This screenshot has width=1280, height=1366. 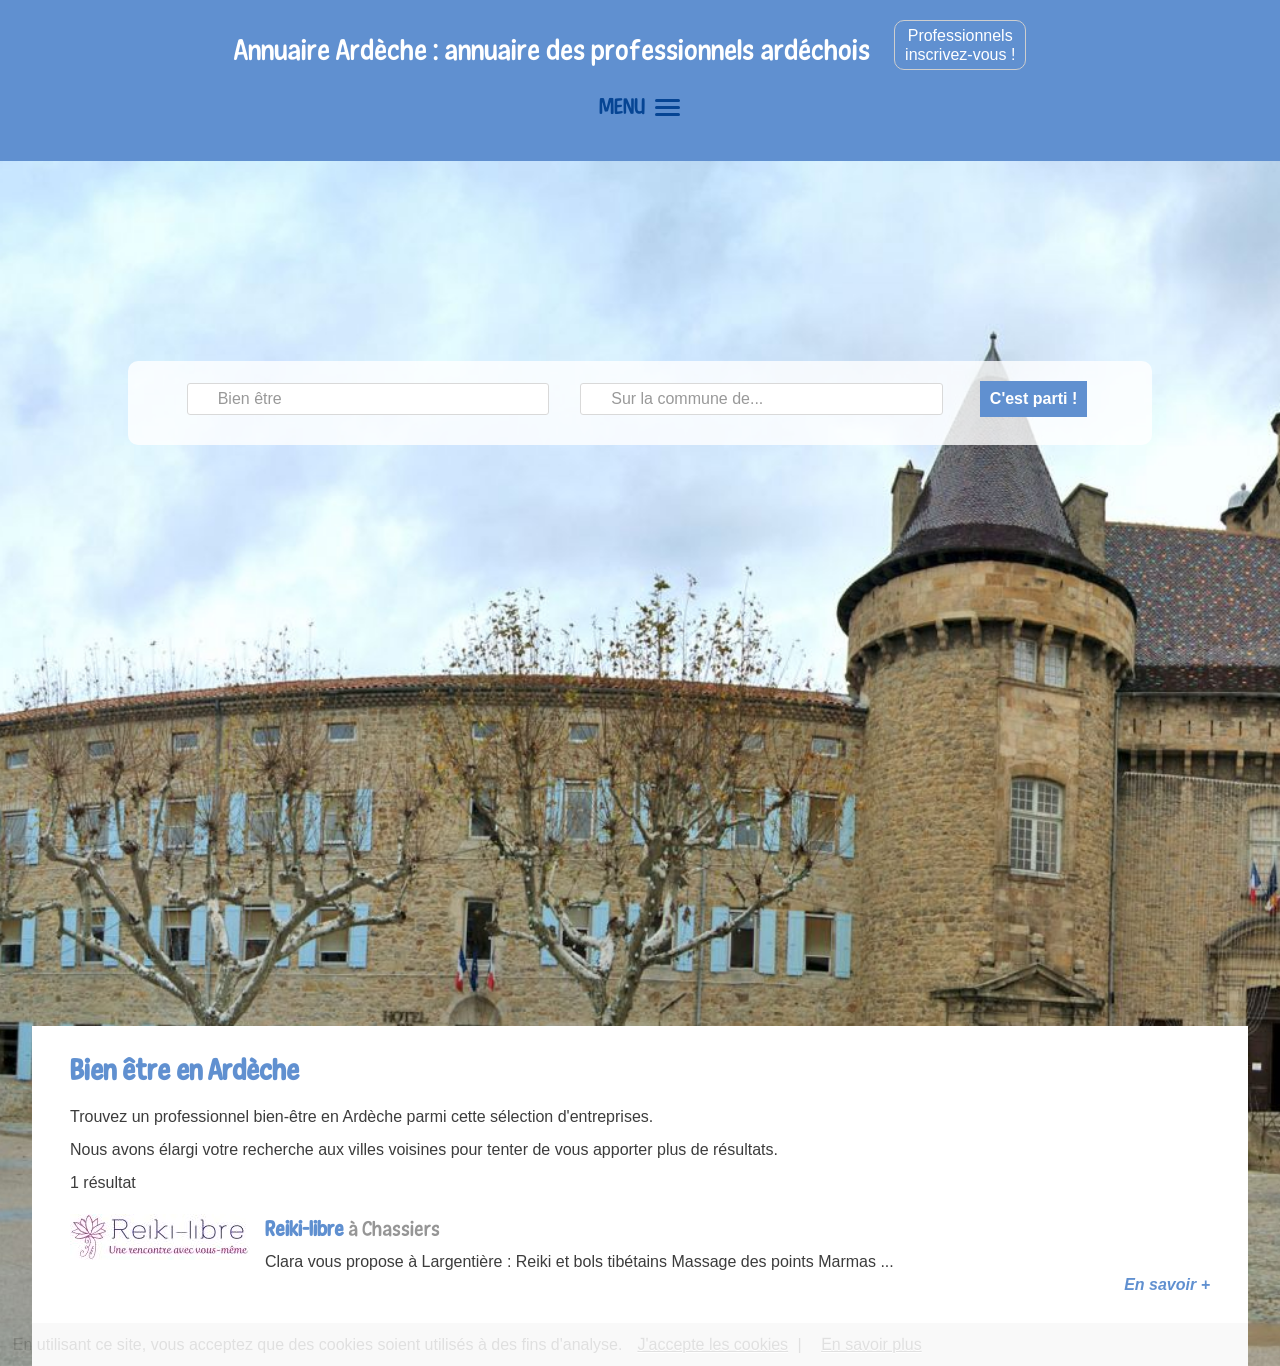 What do you see at coordinates (639, 106) in the screenshot?
I see `MENU` at bounding box center [639, 106].